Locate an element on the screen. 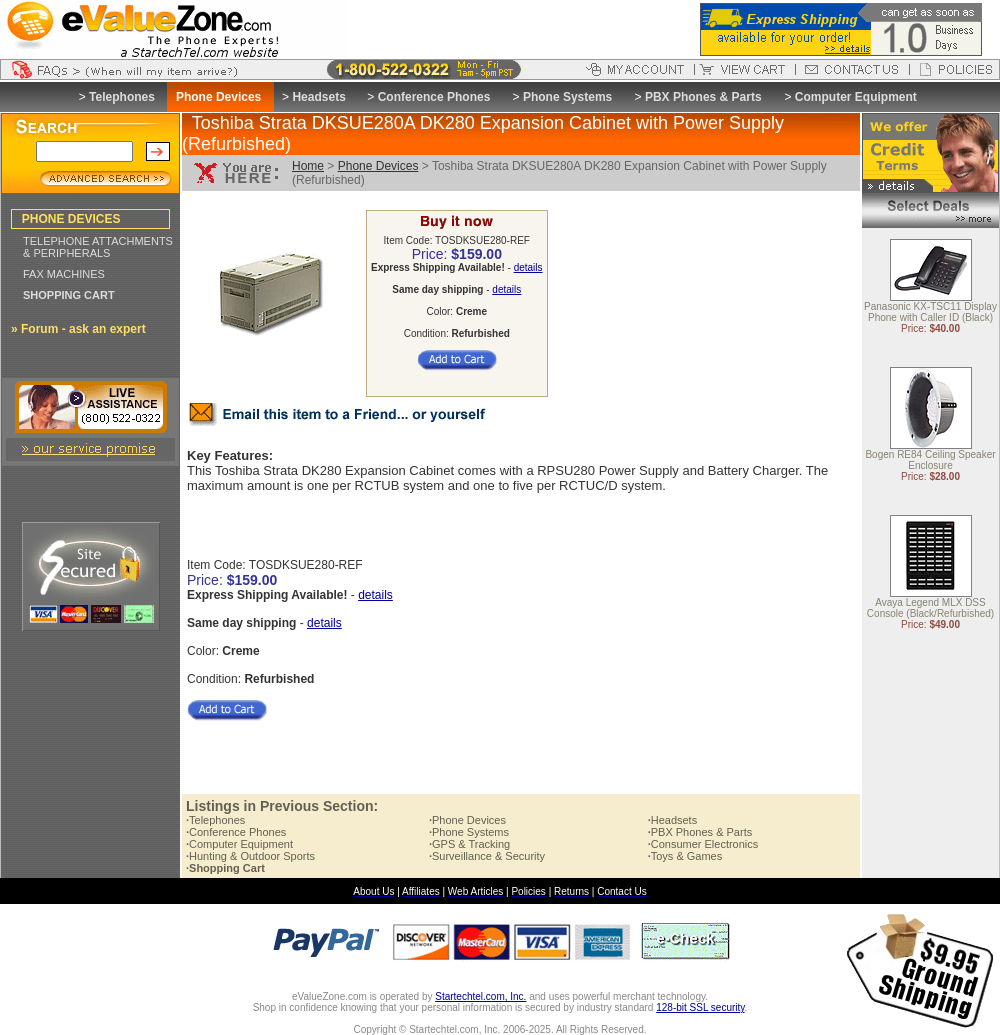 This screenshot has height=1035, width=1000. Toys & Games is located at coordinates (685, 856).